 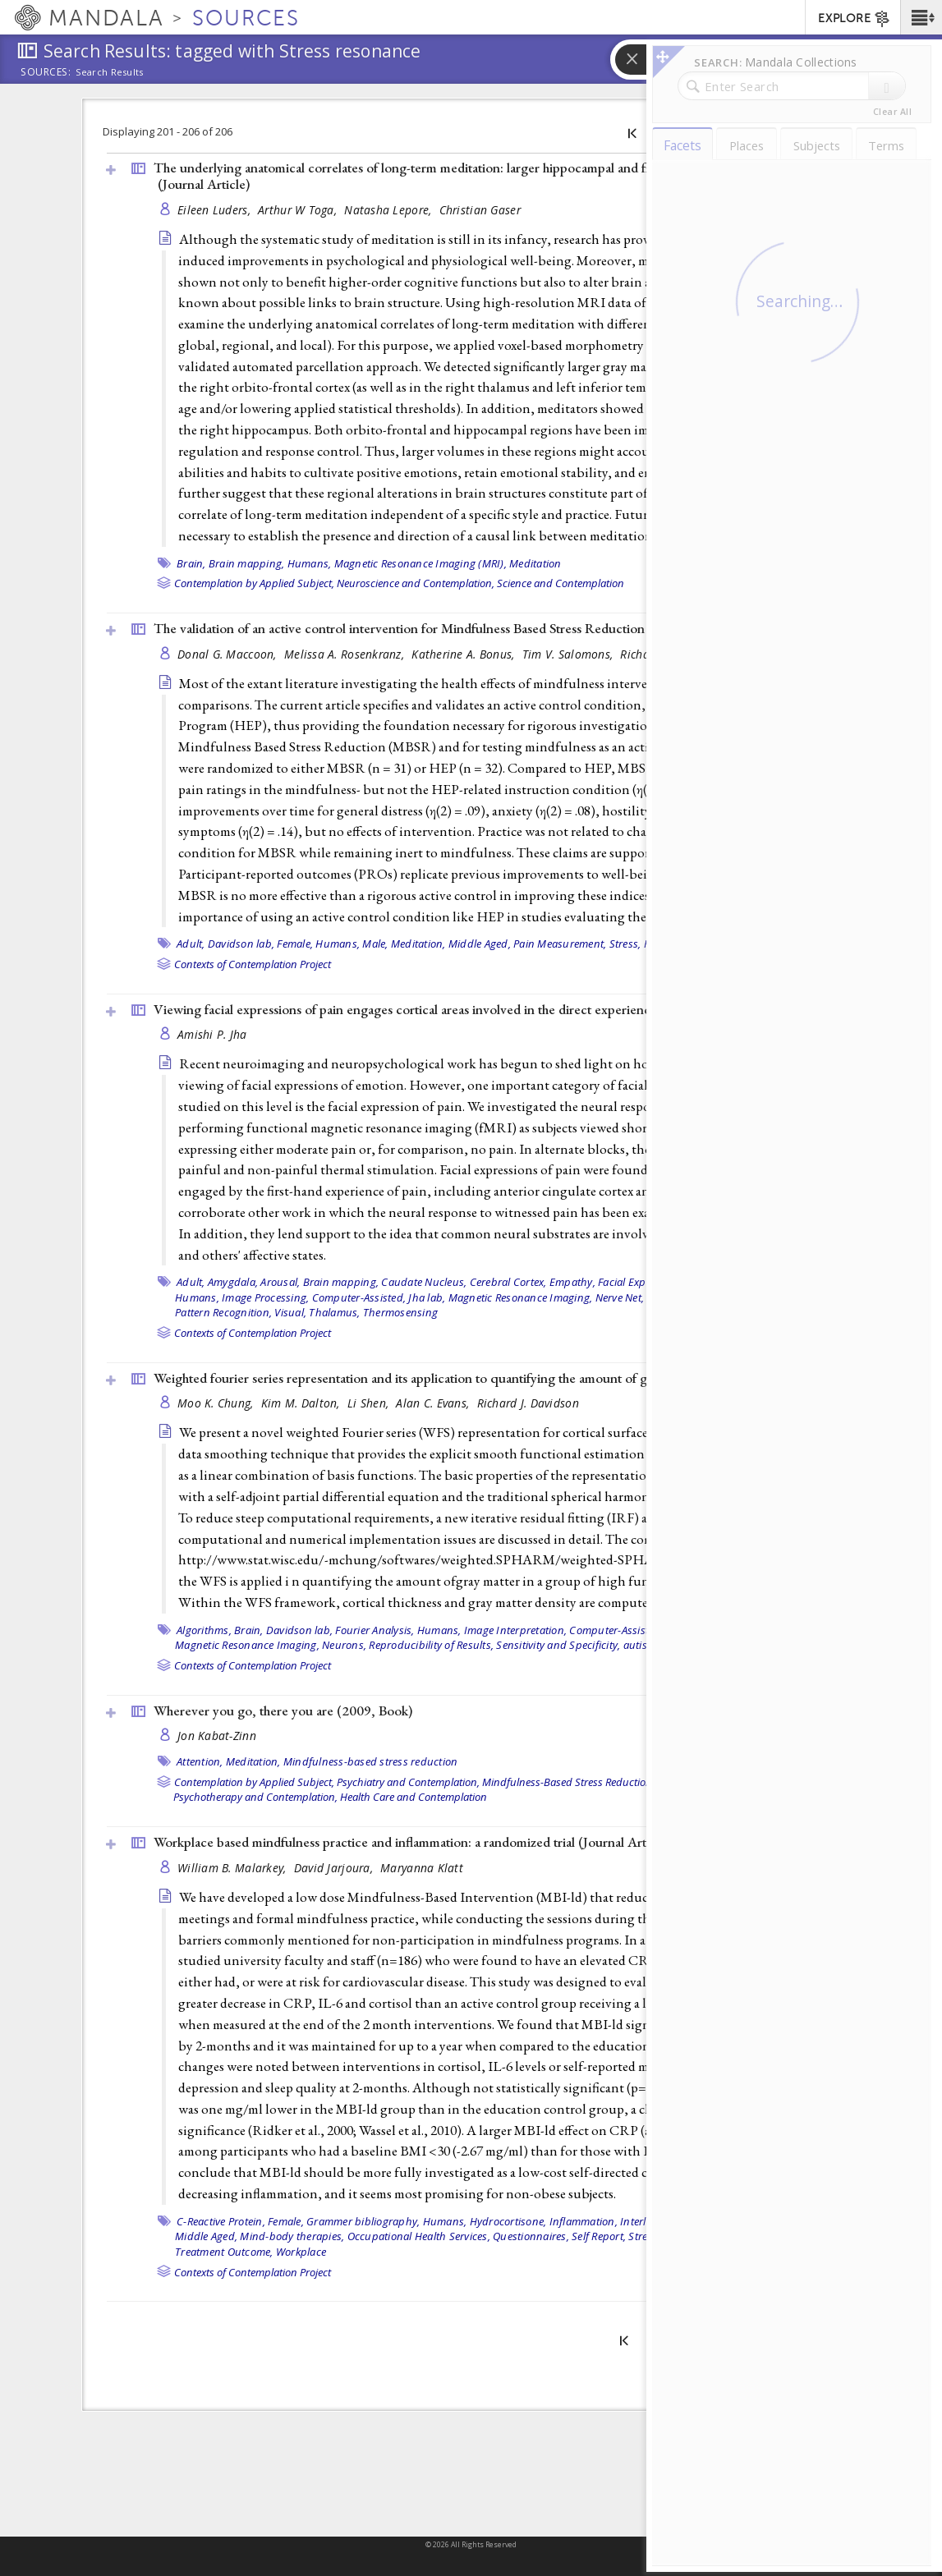 What do you see at coordinates (344, 1644) in the screenshot?
I see `Neurons,` at bounding box center [344, 1644].